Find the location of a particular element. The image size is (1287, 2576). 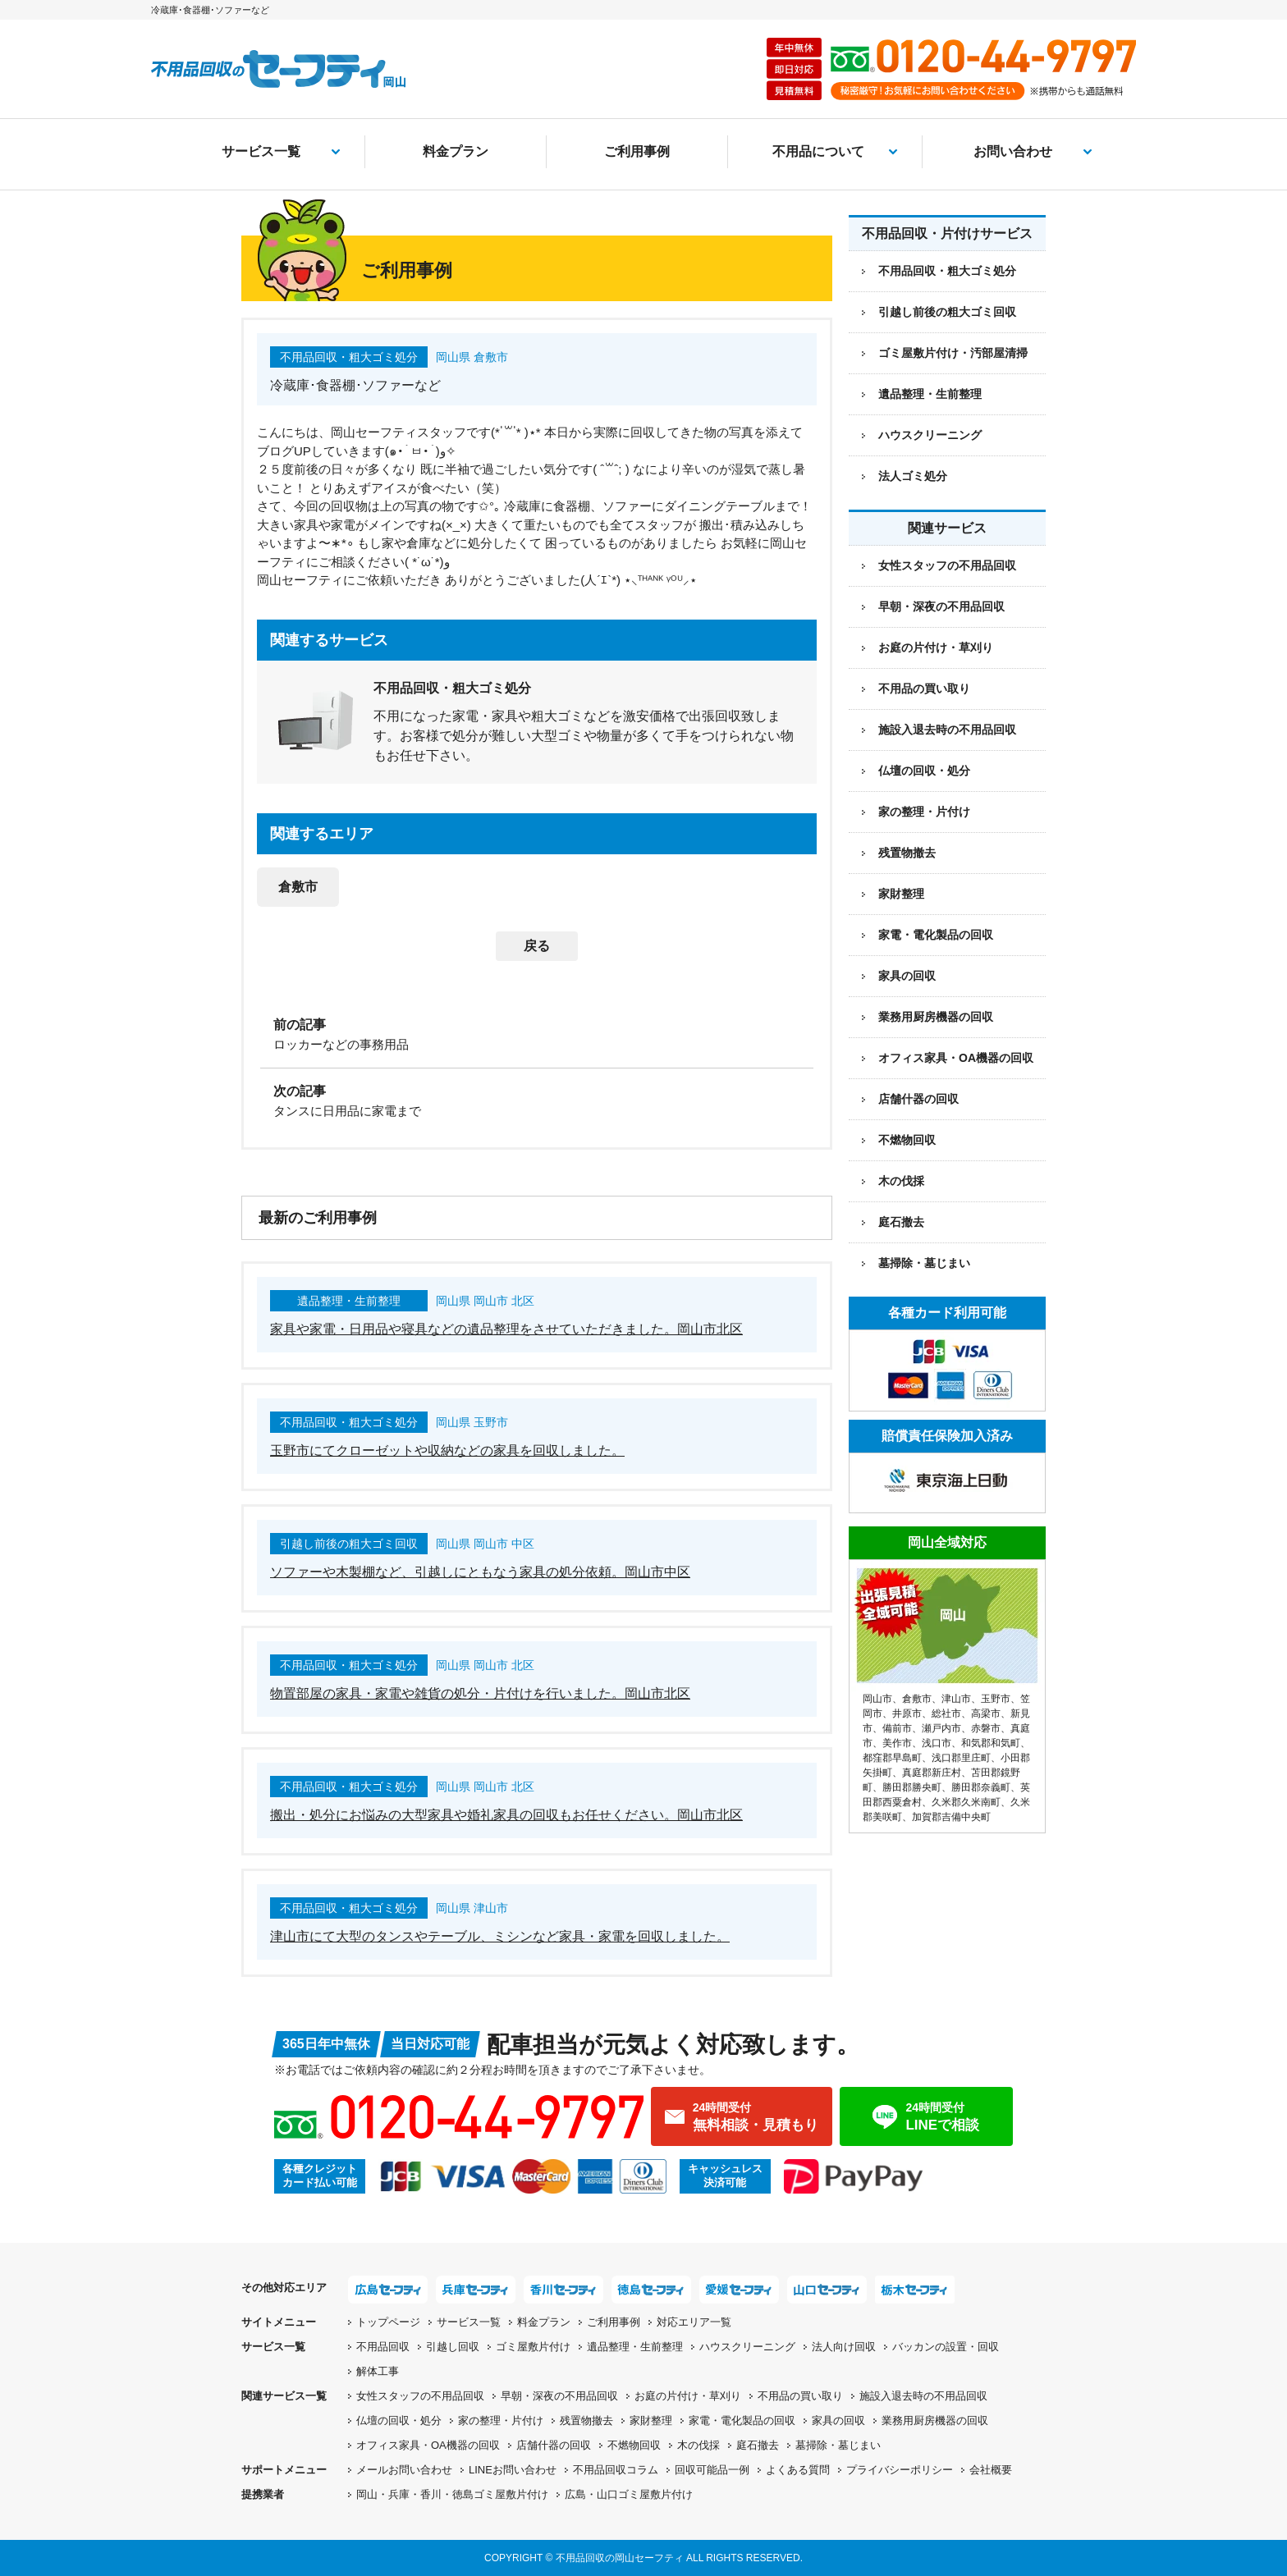

家の整理・片付け is located at coordinates (924, 811).